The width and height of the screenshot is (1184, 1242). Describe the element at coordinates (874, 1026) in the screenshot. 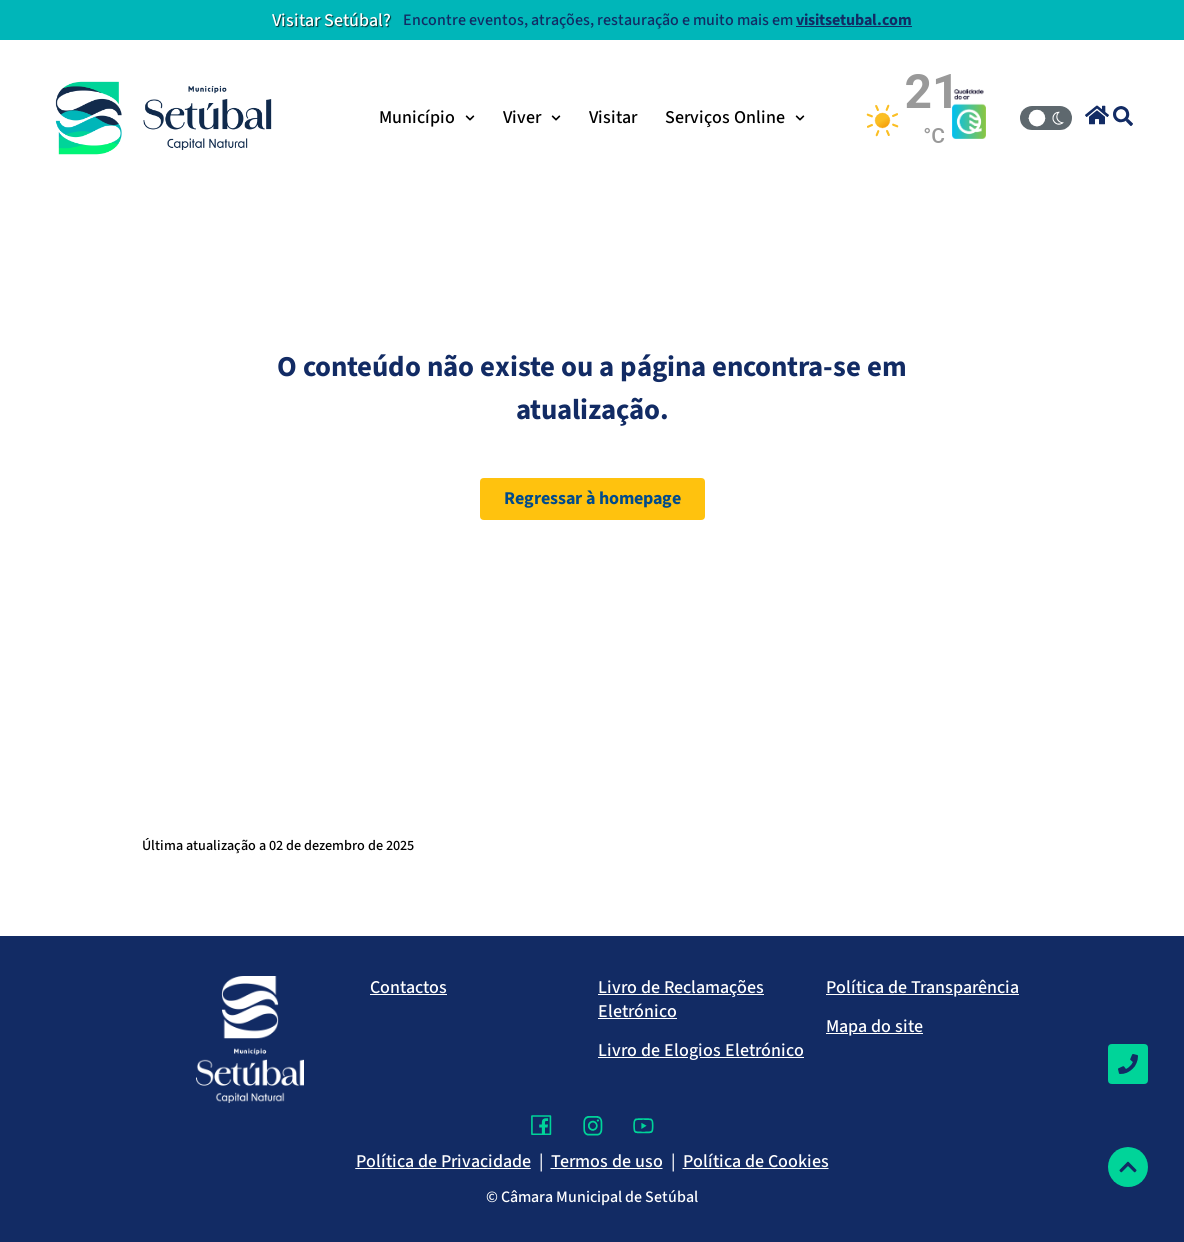

I see `Mapa do site` at that location.